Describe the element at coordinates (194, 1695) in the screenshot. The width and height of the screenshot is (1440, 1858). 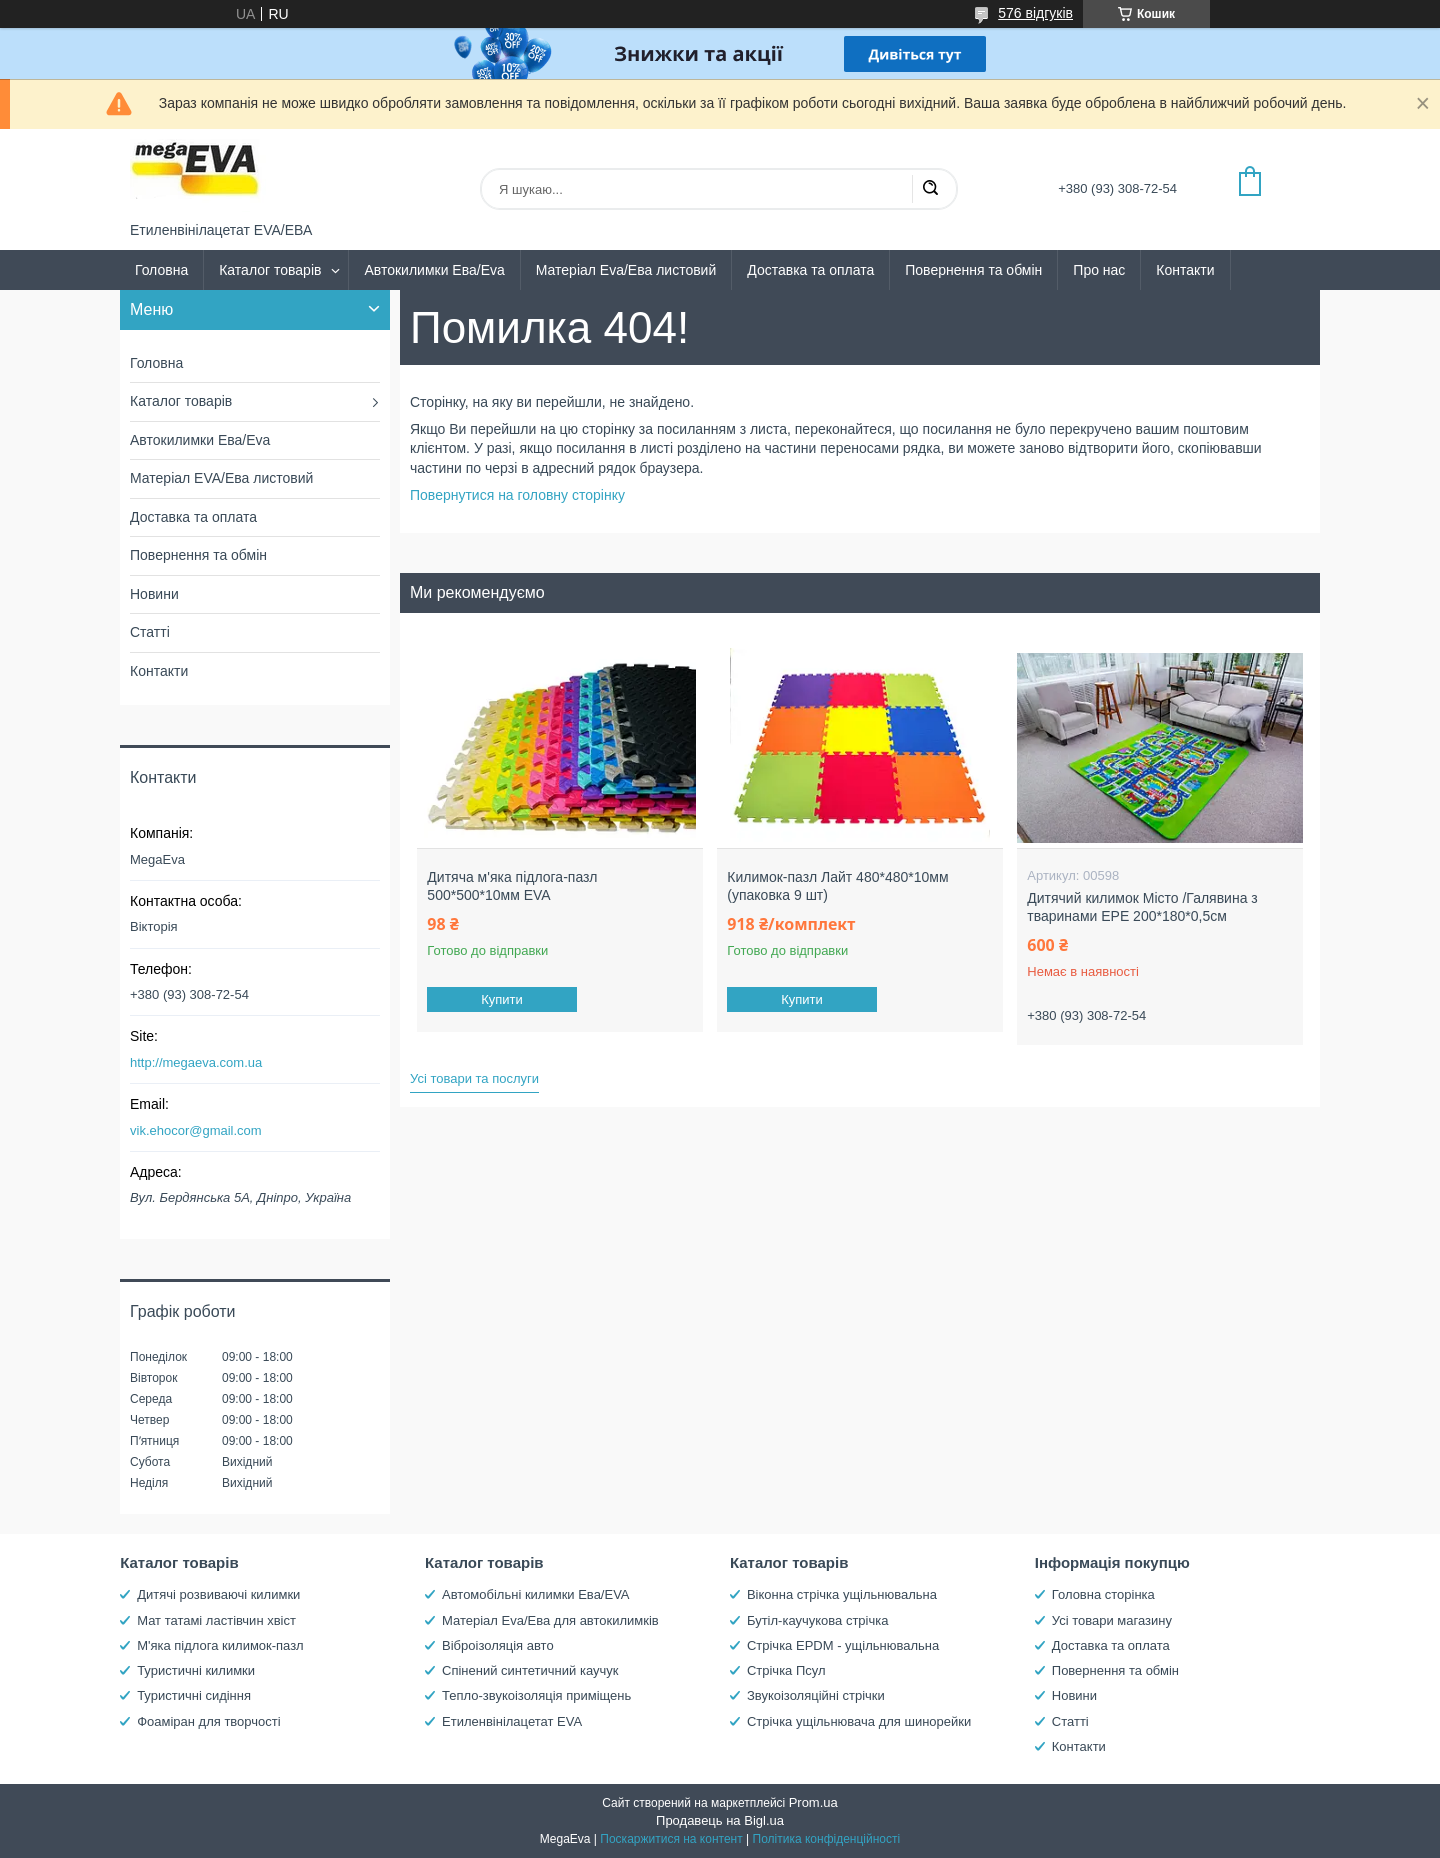
I see `Туристичні сидіння` at that location.